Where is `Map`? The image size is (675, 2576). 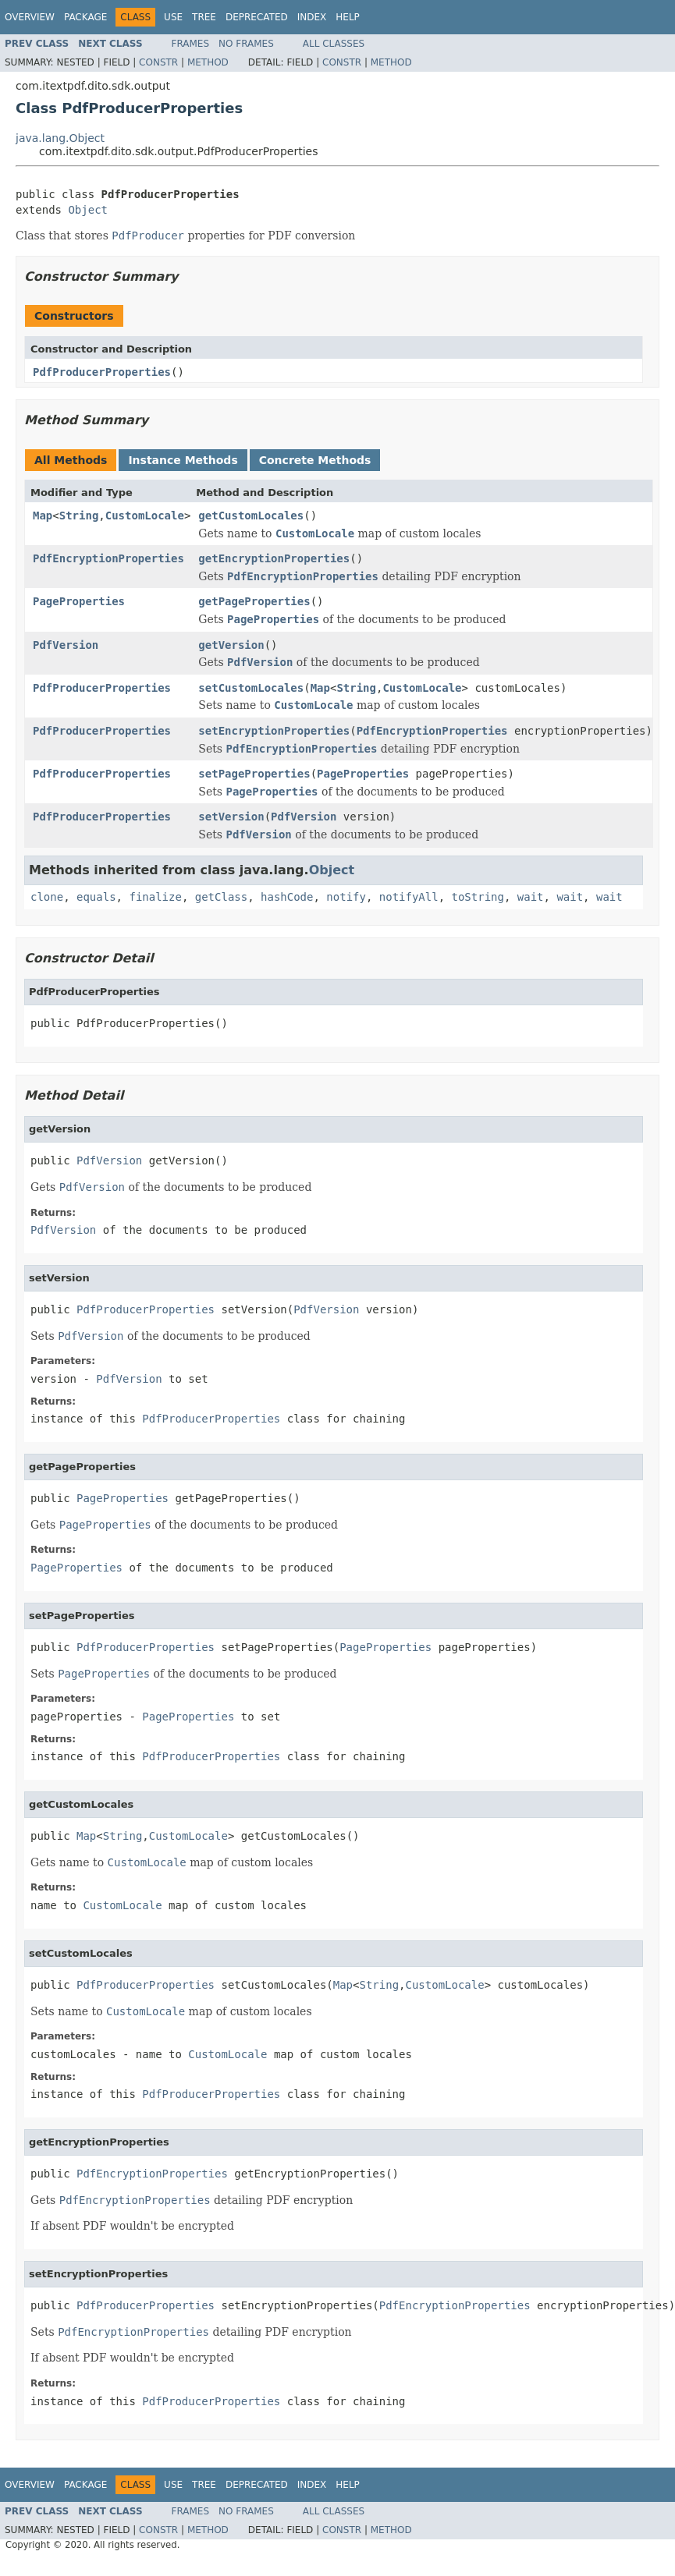 Map is located at coordinates (42, 515).